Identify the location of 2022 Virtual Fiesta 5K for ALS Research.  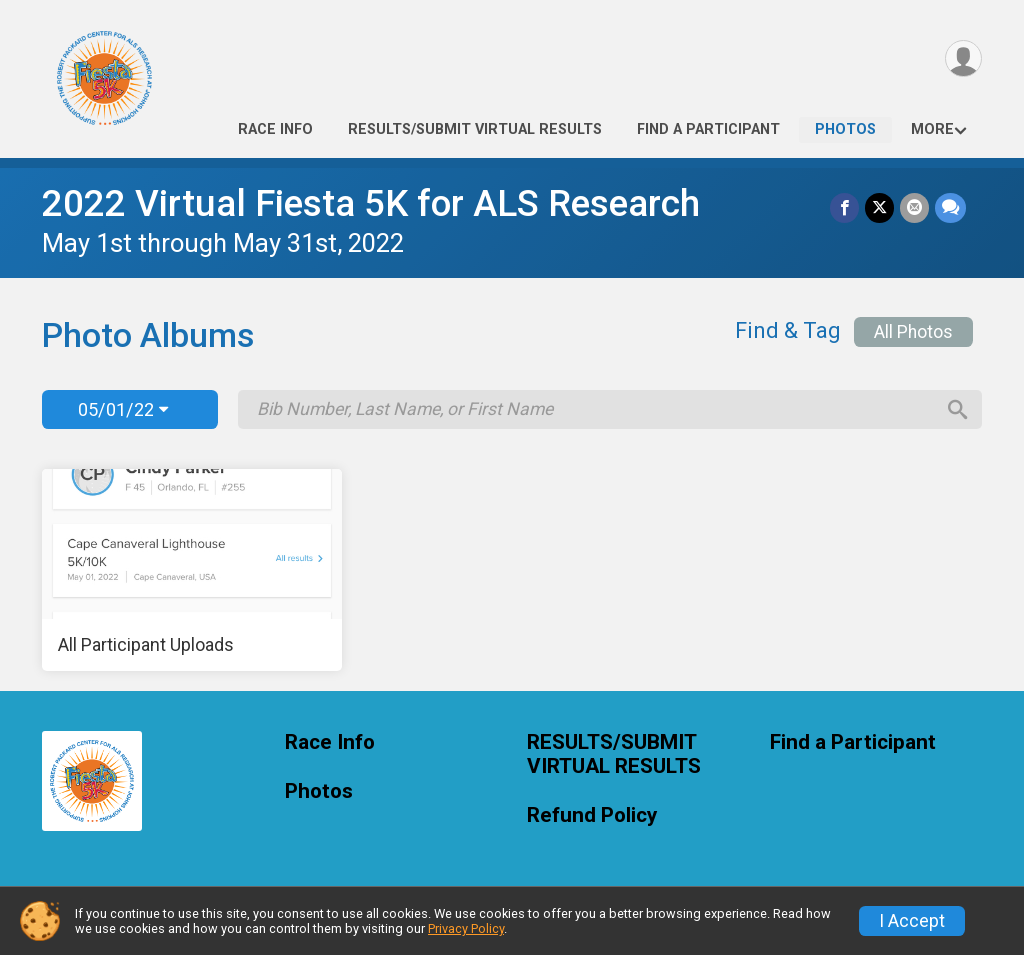
(371, 203).